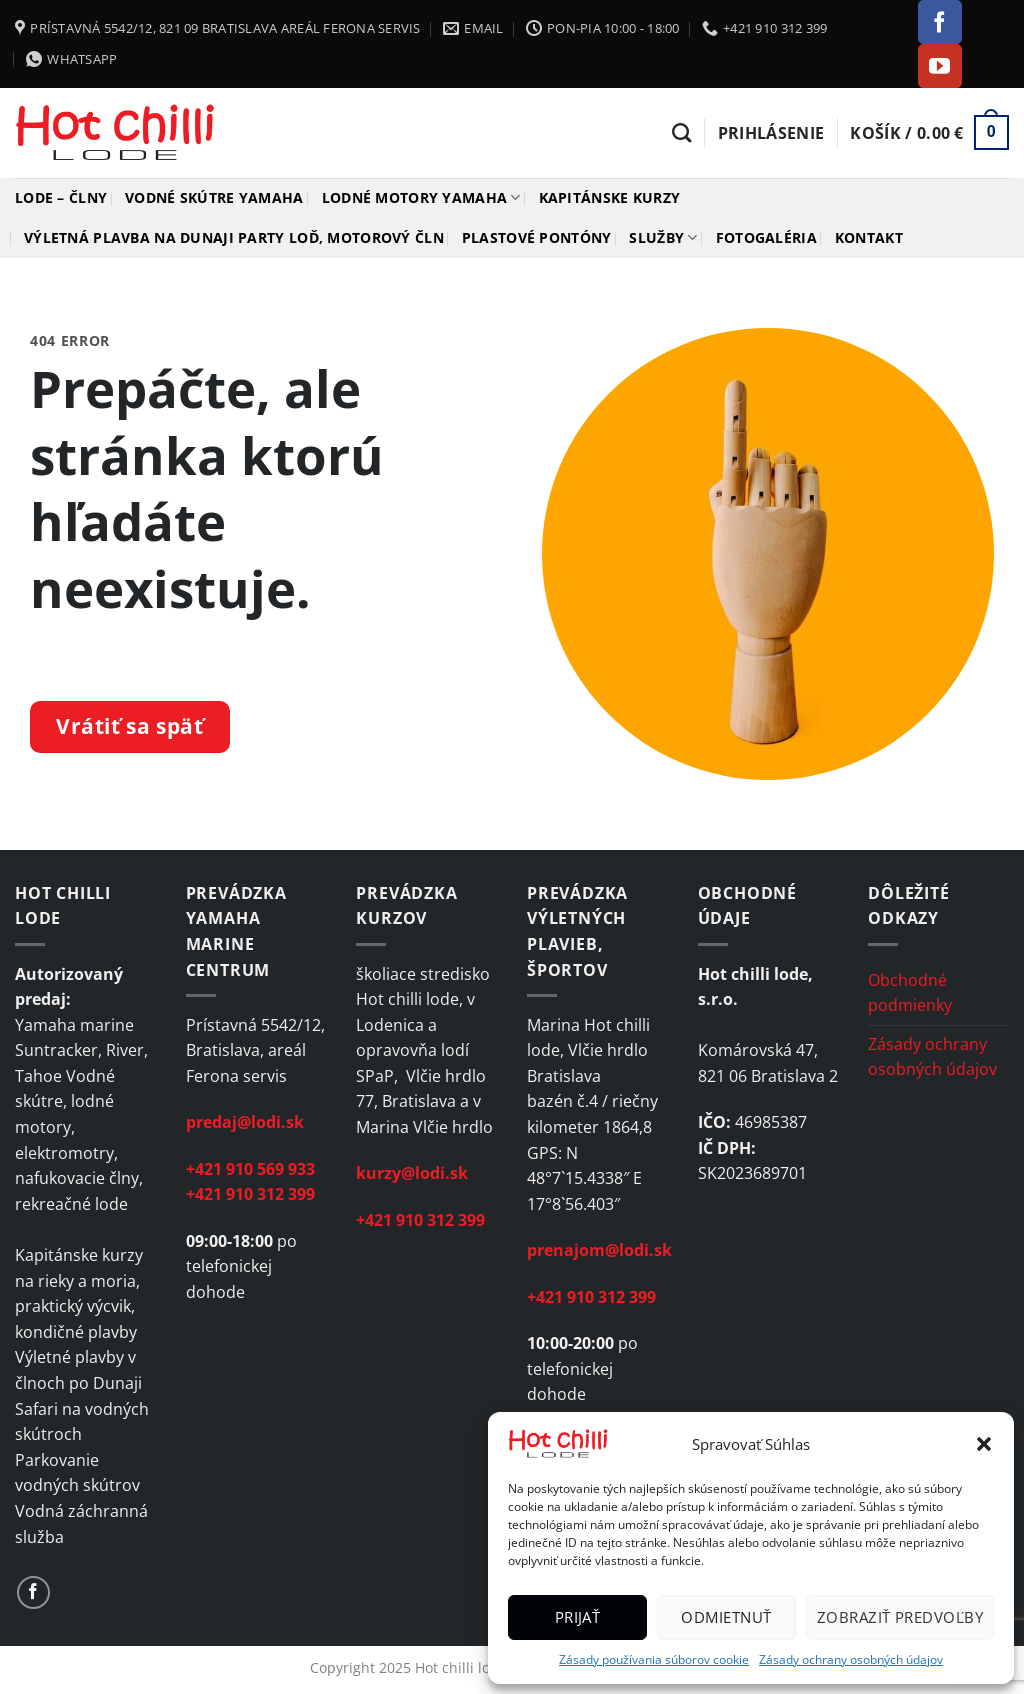 The image size is (1024, 1694). What do you see at coordinates (940, 66) in the screenshot?
I see `[Follow on YouTube]` at bounding box center [940, 66].